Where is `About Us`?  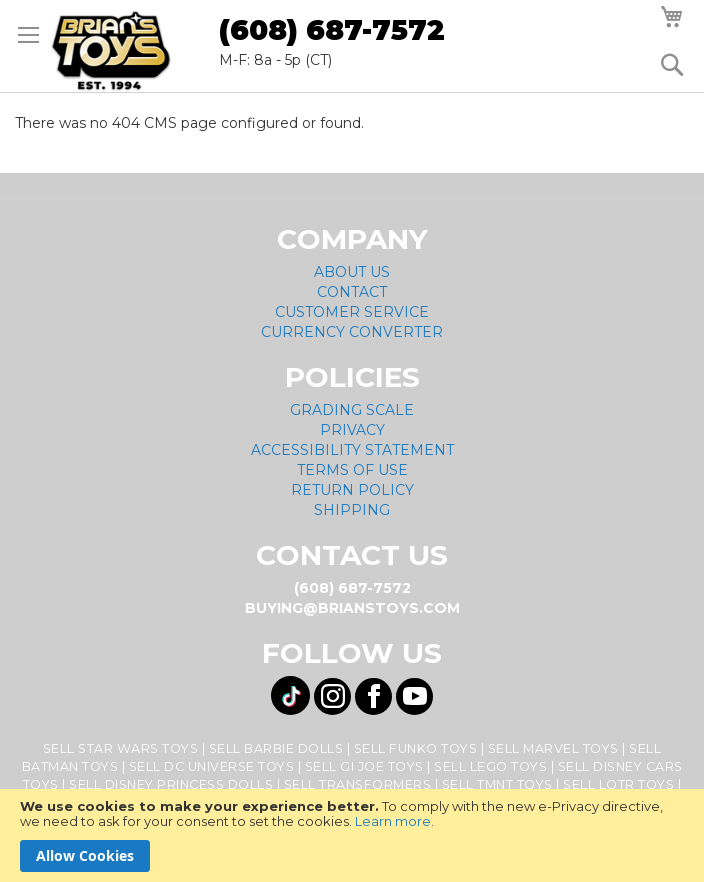 About Us is located at coordinates (352, 272).